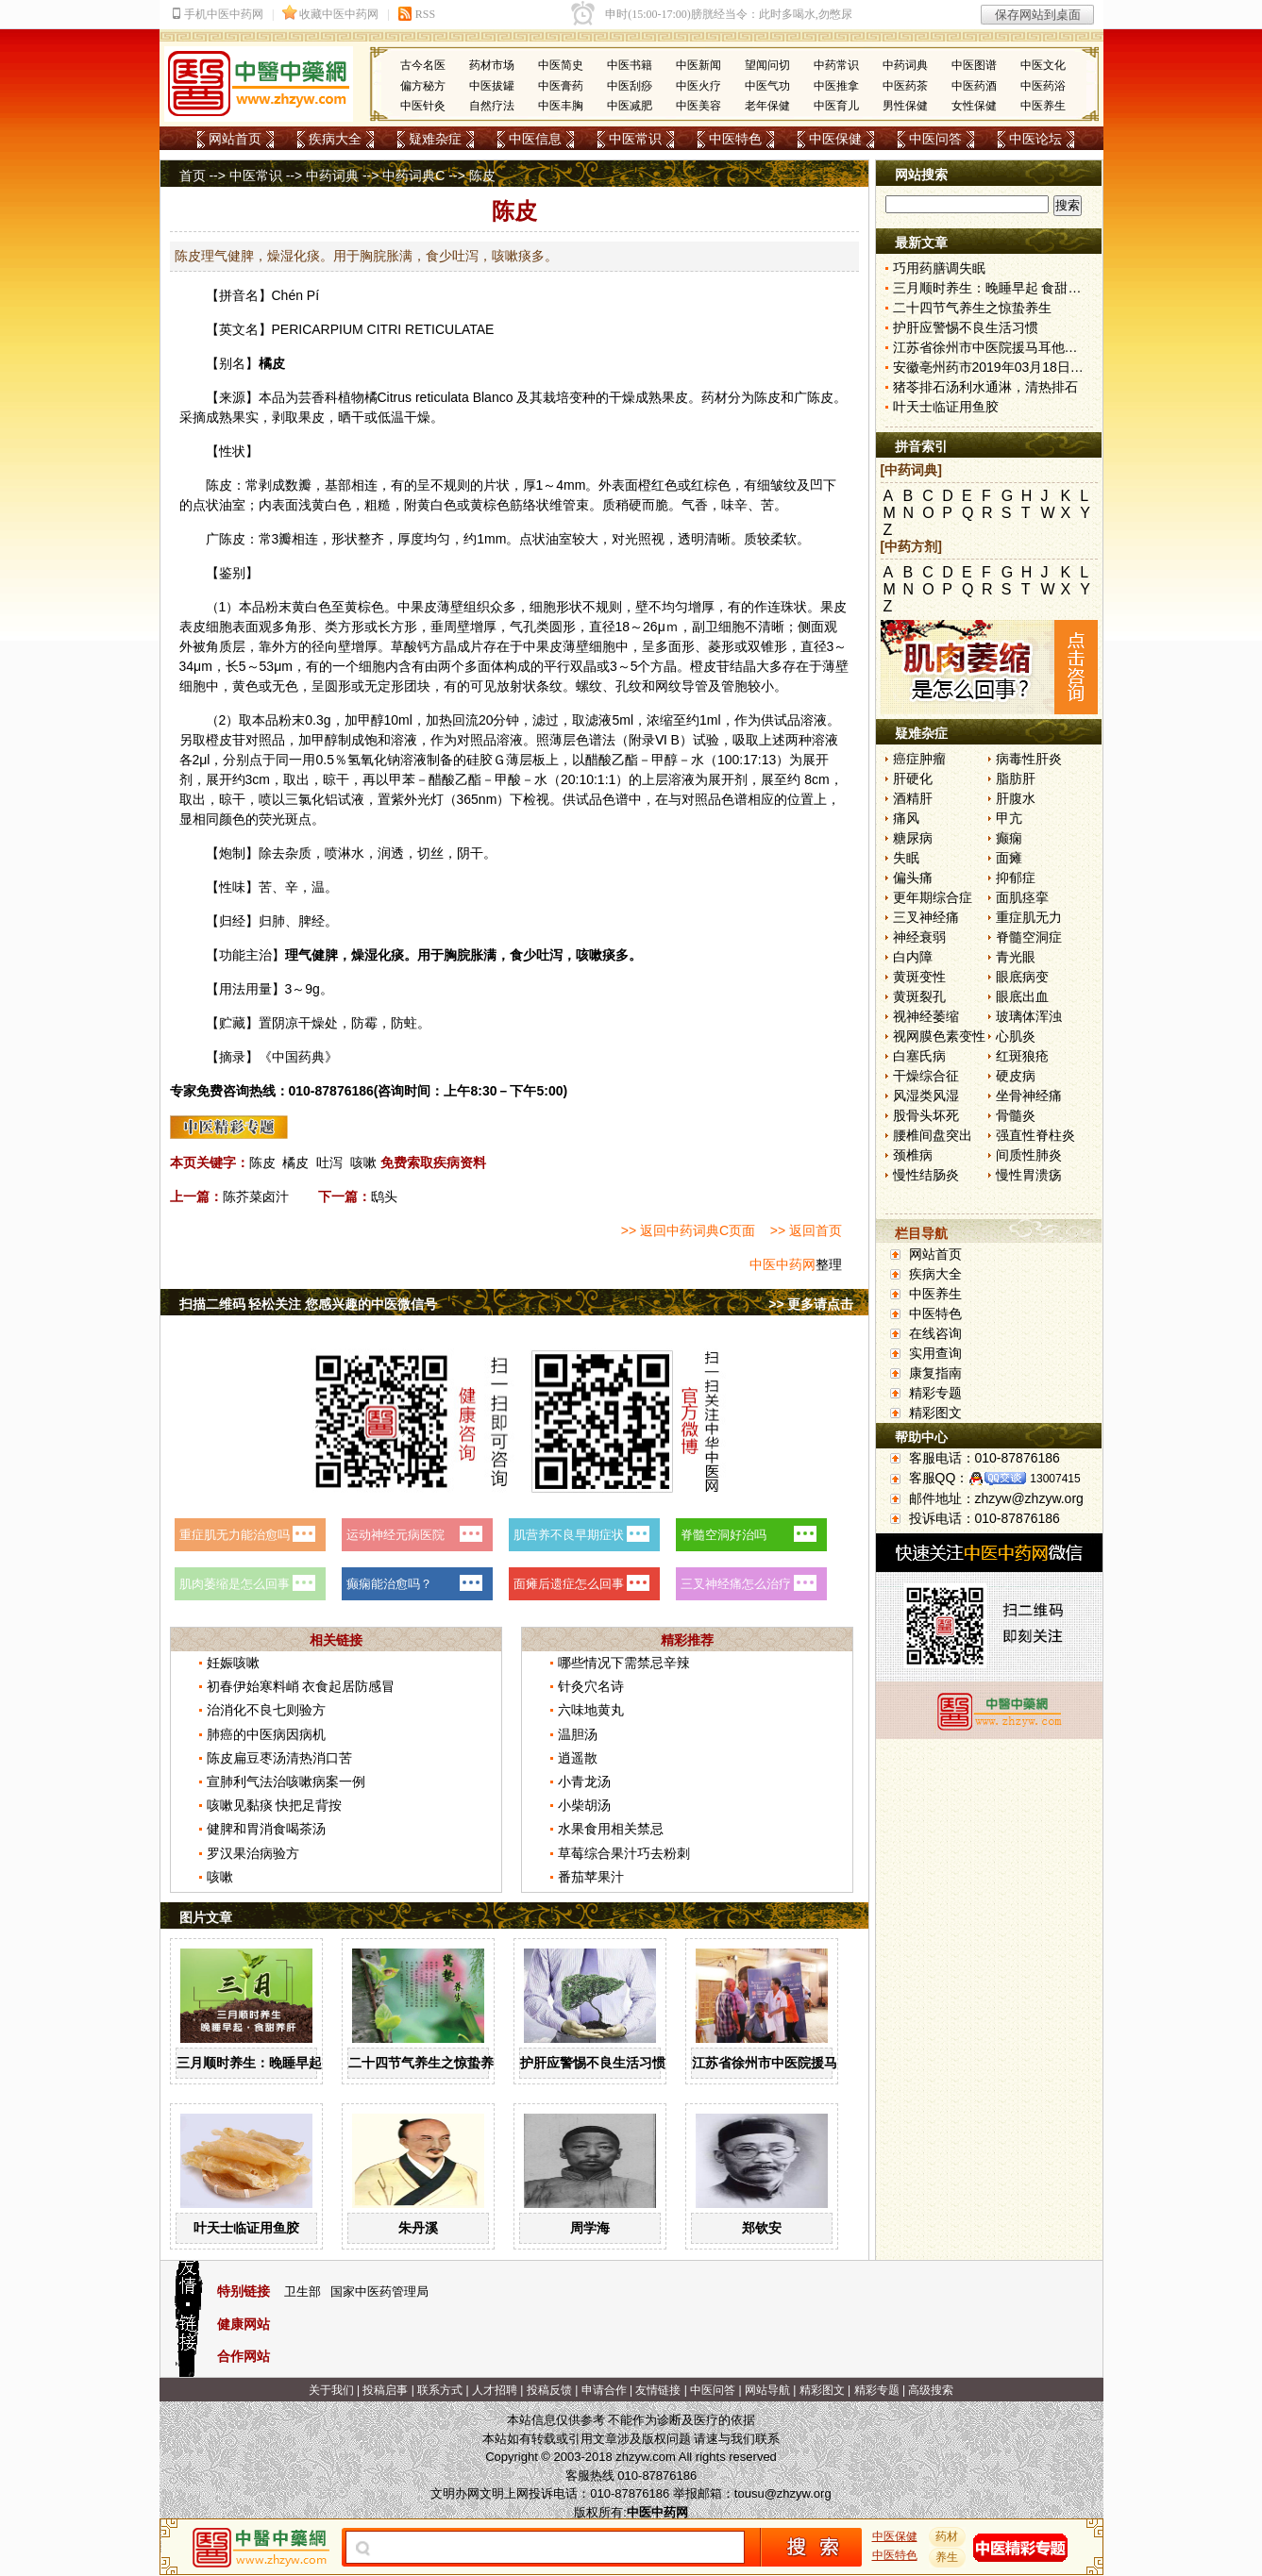  What do you see at coordinates (423, 85) in the screenshot?
I see `偏方秘方` at bounding box center [423, 85].